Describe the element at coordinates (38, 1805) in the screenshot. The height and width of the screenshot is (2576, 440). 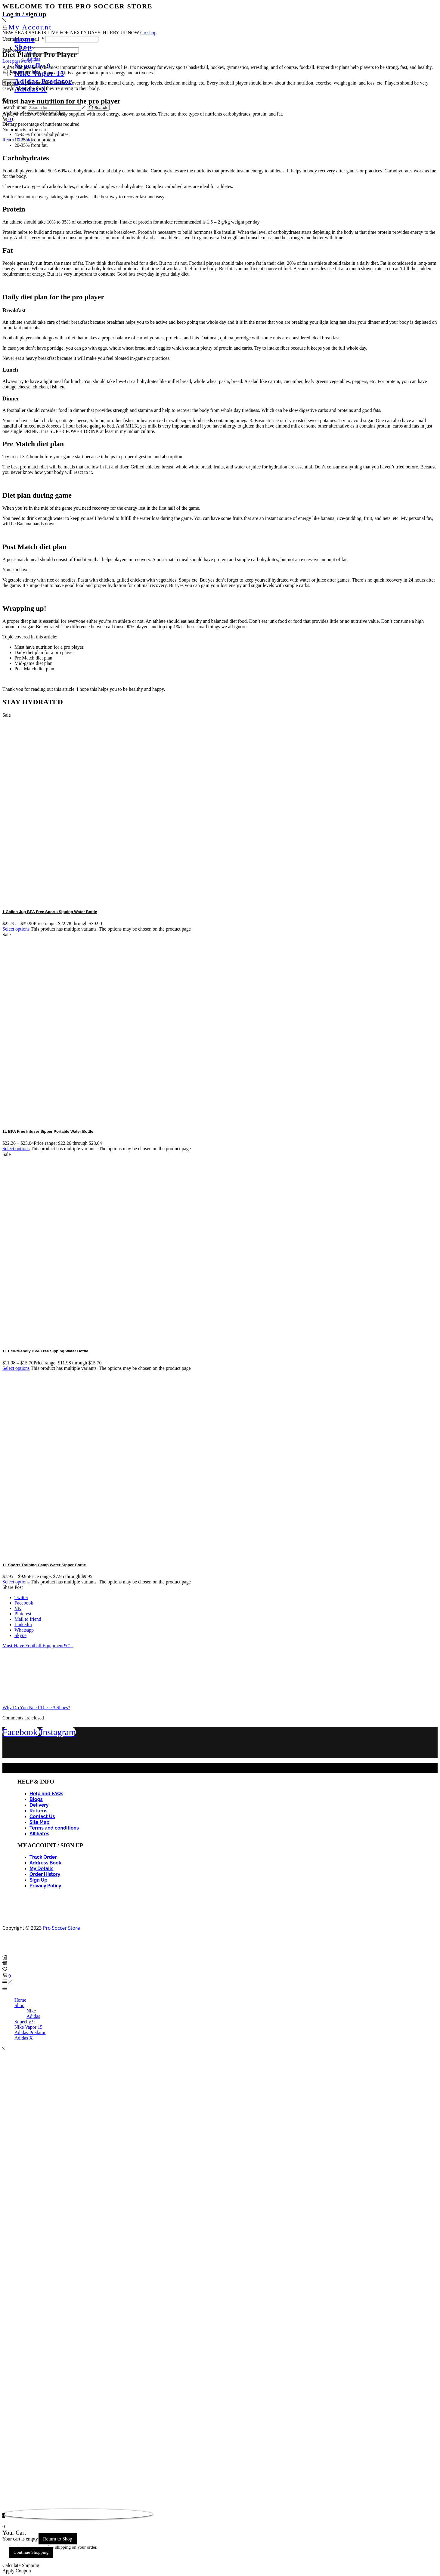
I see `Delivery` at that location.